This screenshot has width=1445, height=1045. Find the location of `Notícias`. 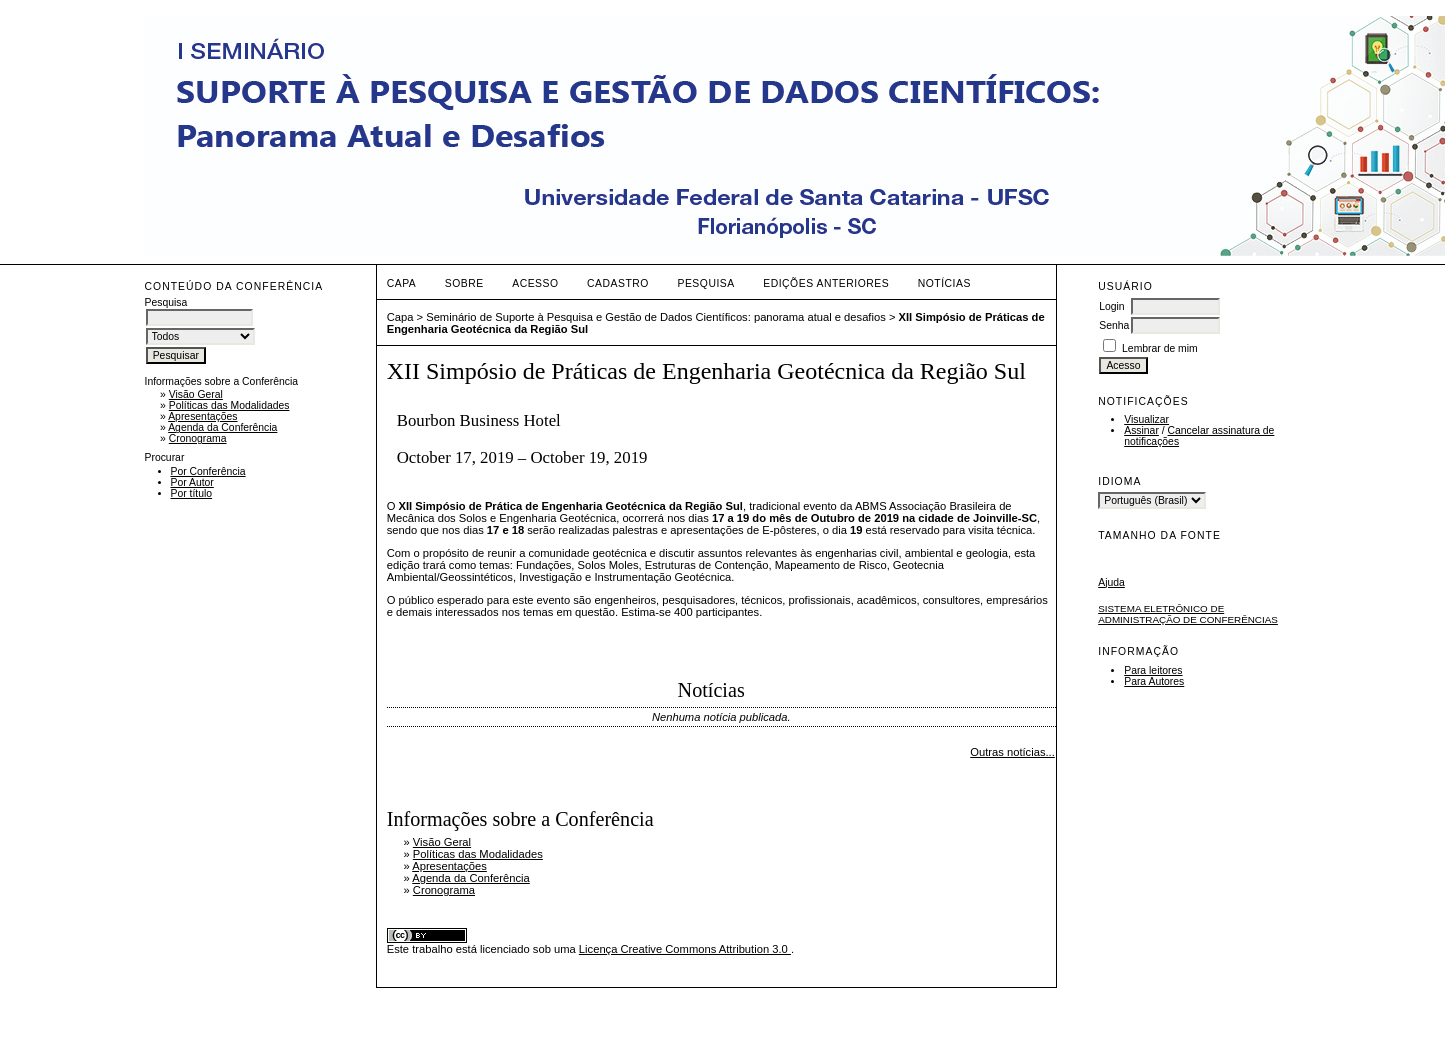

Notícias is located at coordinates (944, 283).